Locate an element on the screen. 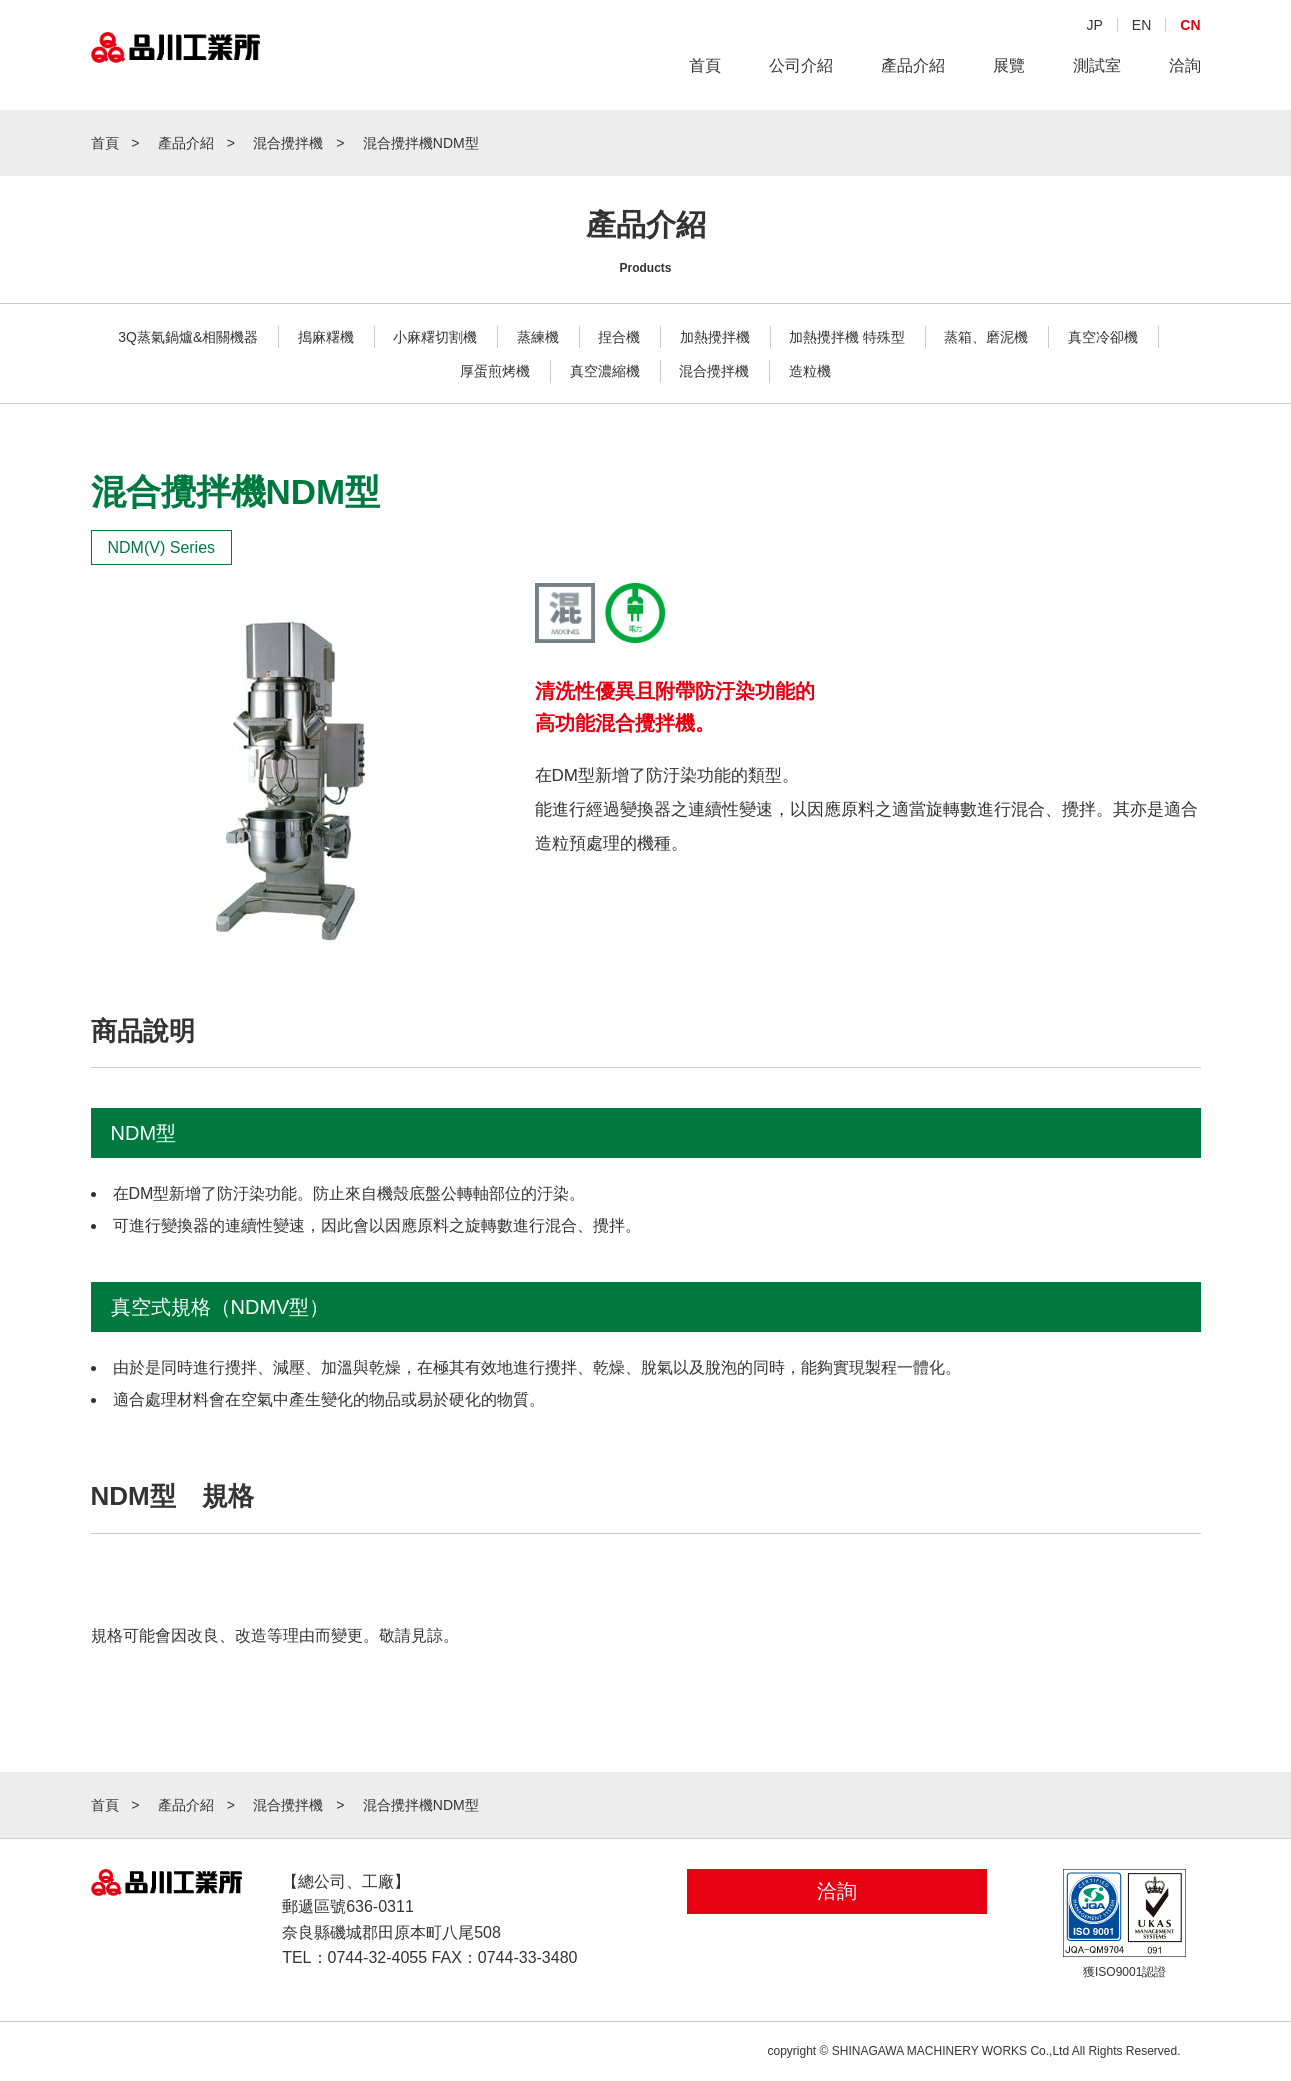 The height and width of the screenshot is (2081, 1291). 造粒機 is located at coordinates (810, 371).